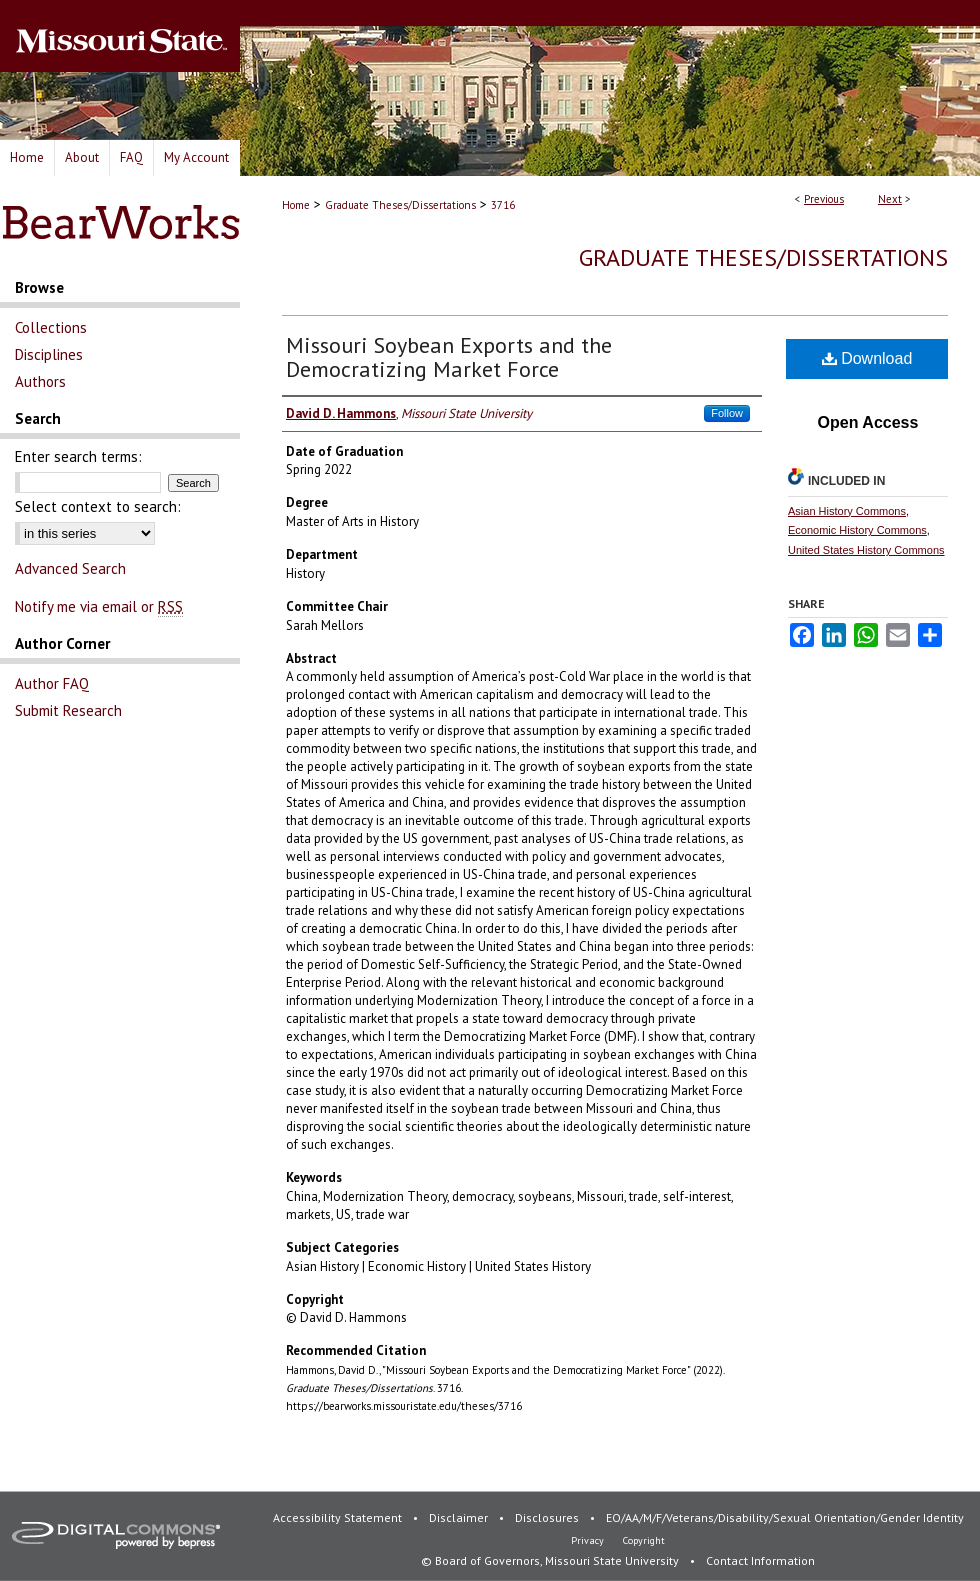 The width and height of the screenshot is (980, 1581). I want to click on EO/AA/M/F/Veterans/Disability/Sexual Orientation/Gender Identity, so click(785, 1517).